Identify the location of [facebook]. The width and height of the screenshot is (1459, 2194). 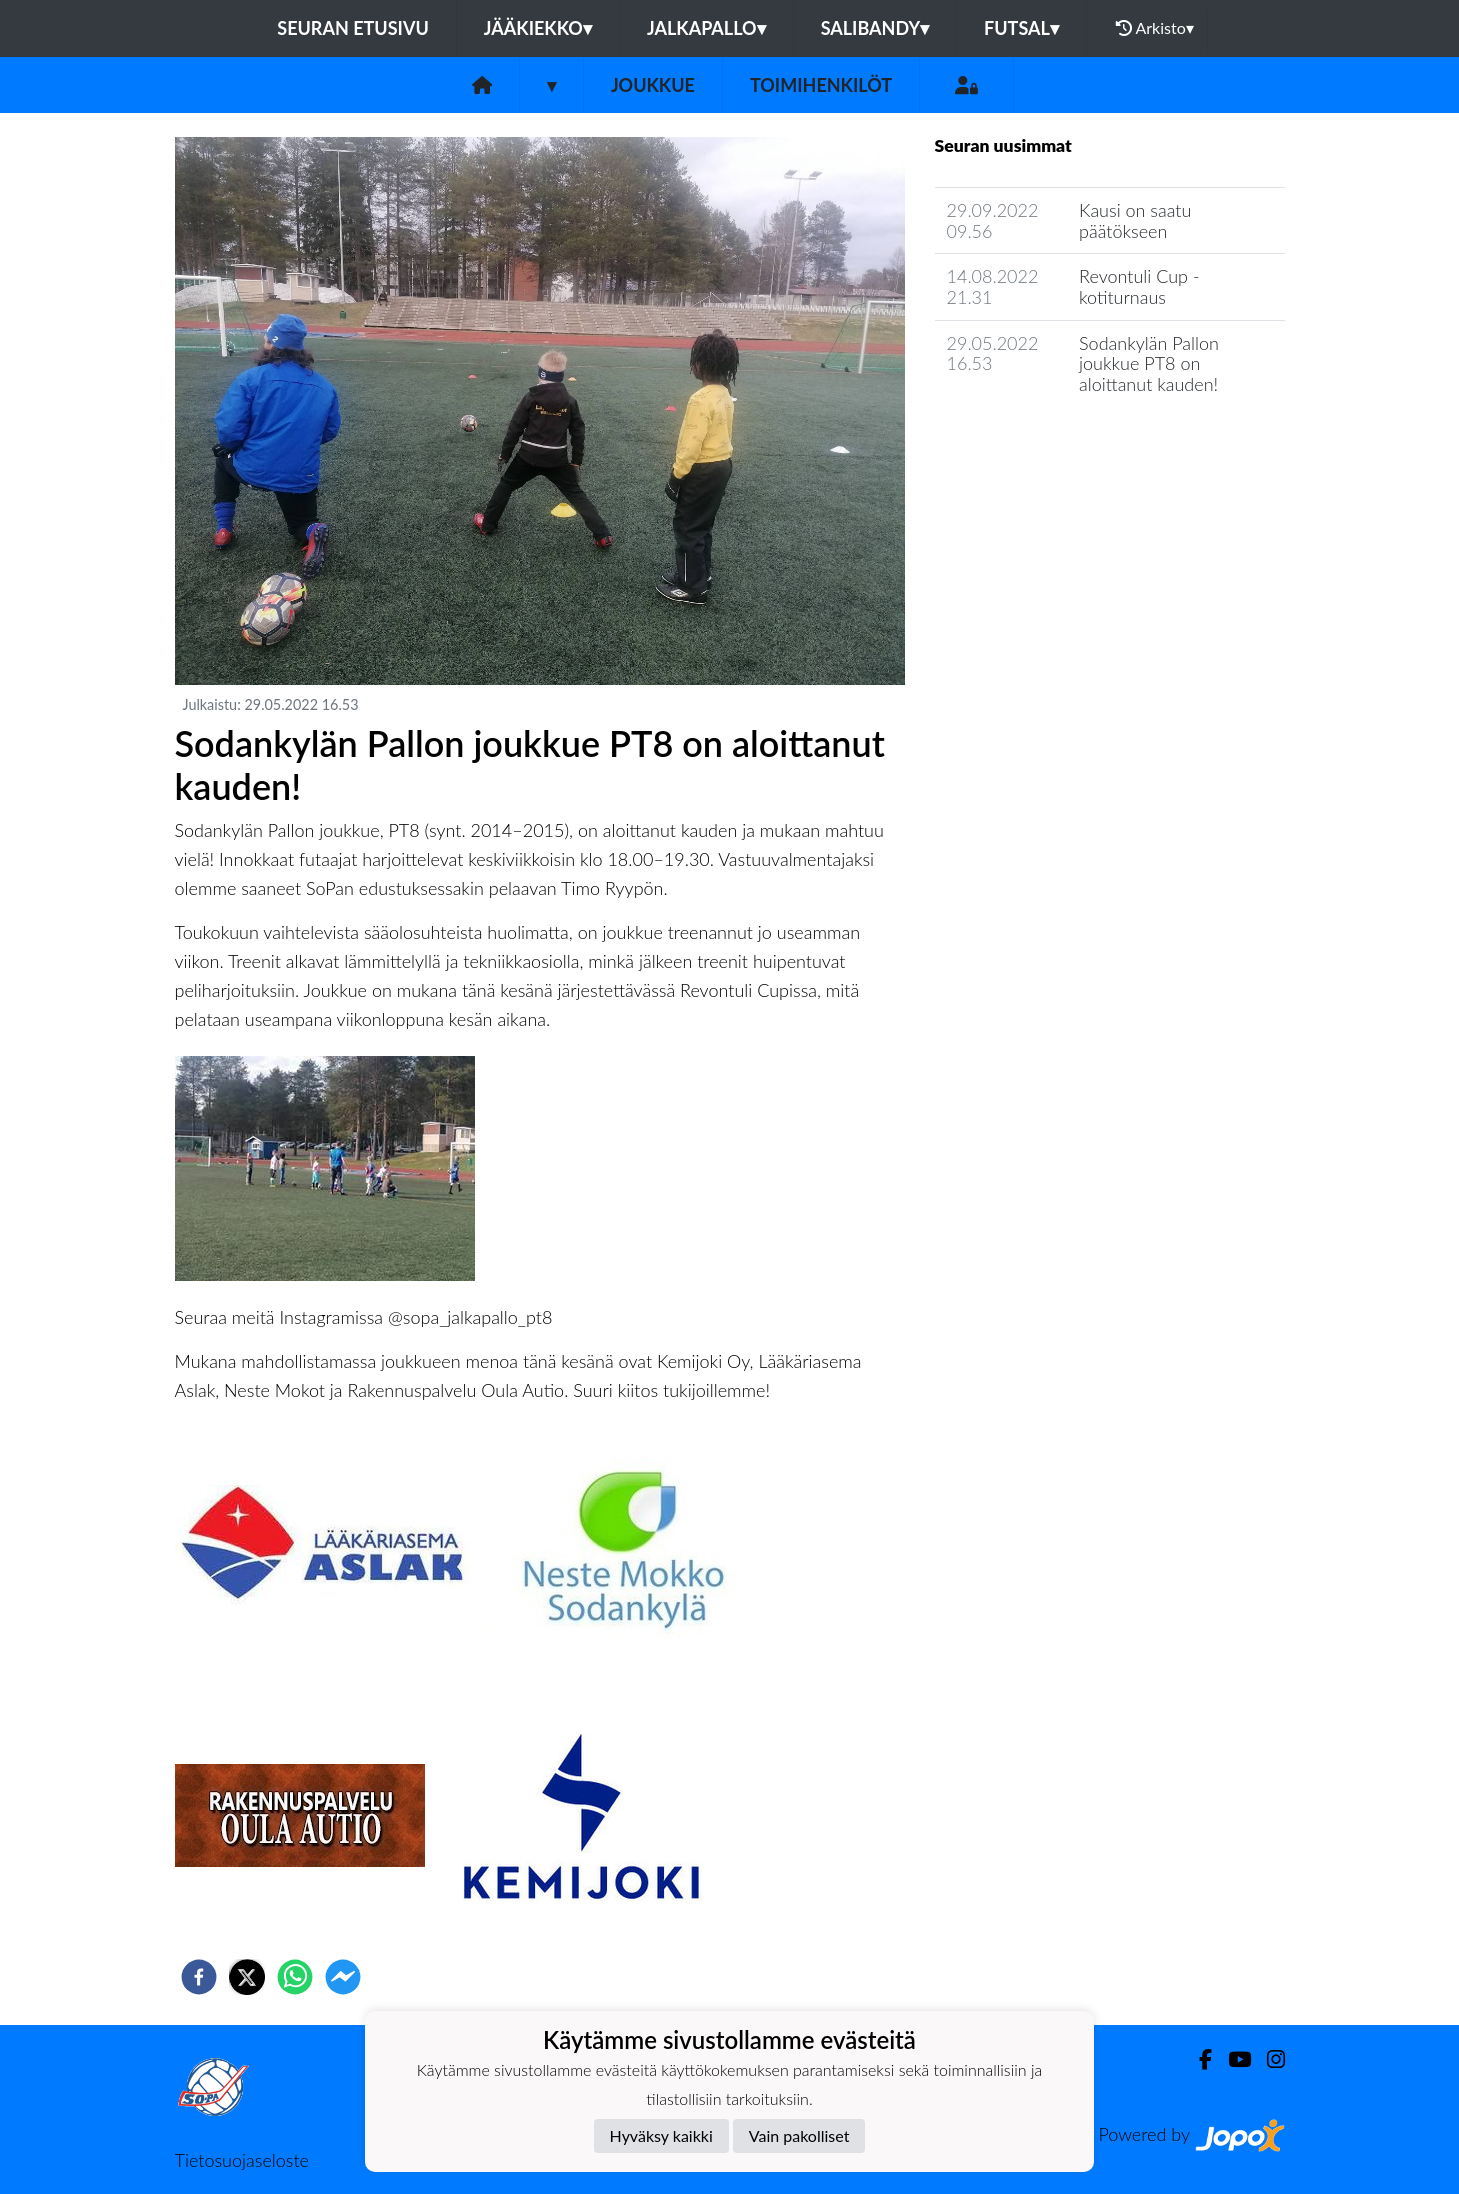
(199, 1977).